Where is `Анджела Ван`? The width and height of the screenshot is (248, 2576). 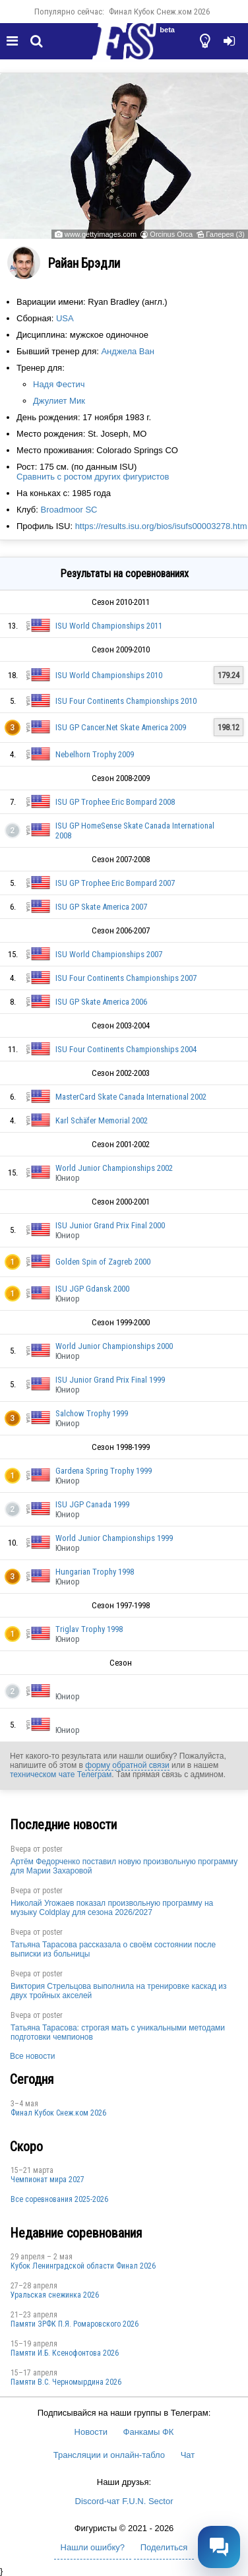 Анджела Ван is located at coordinates (127, 351).